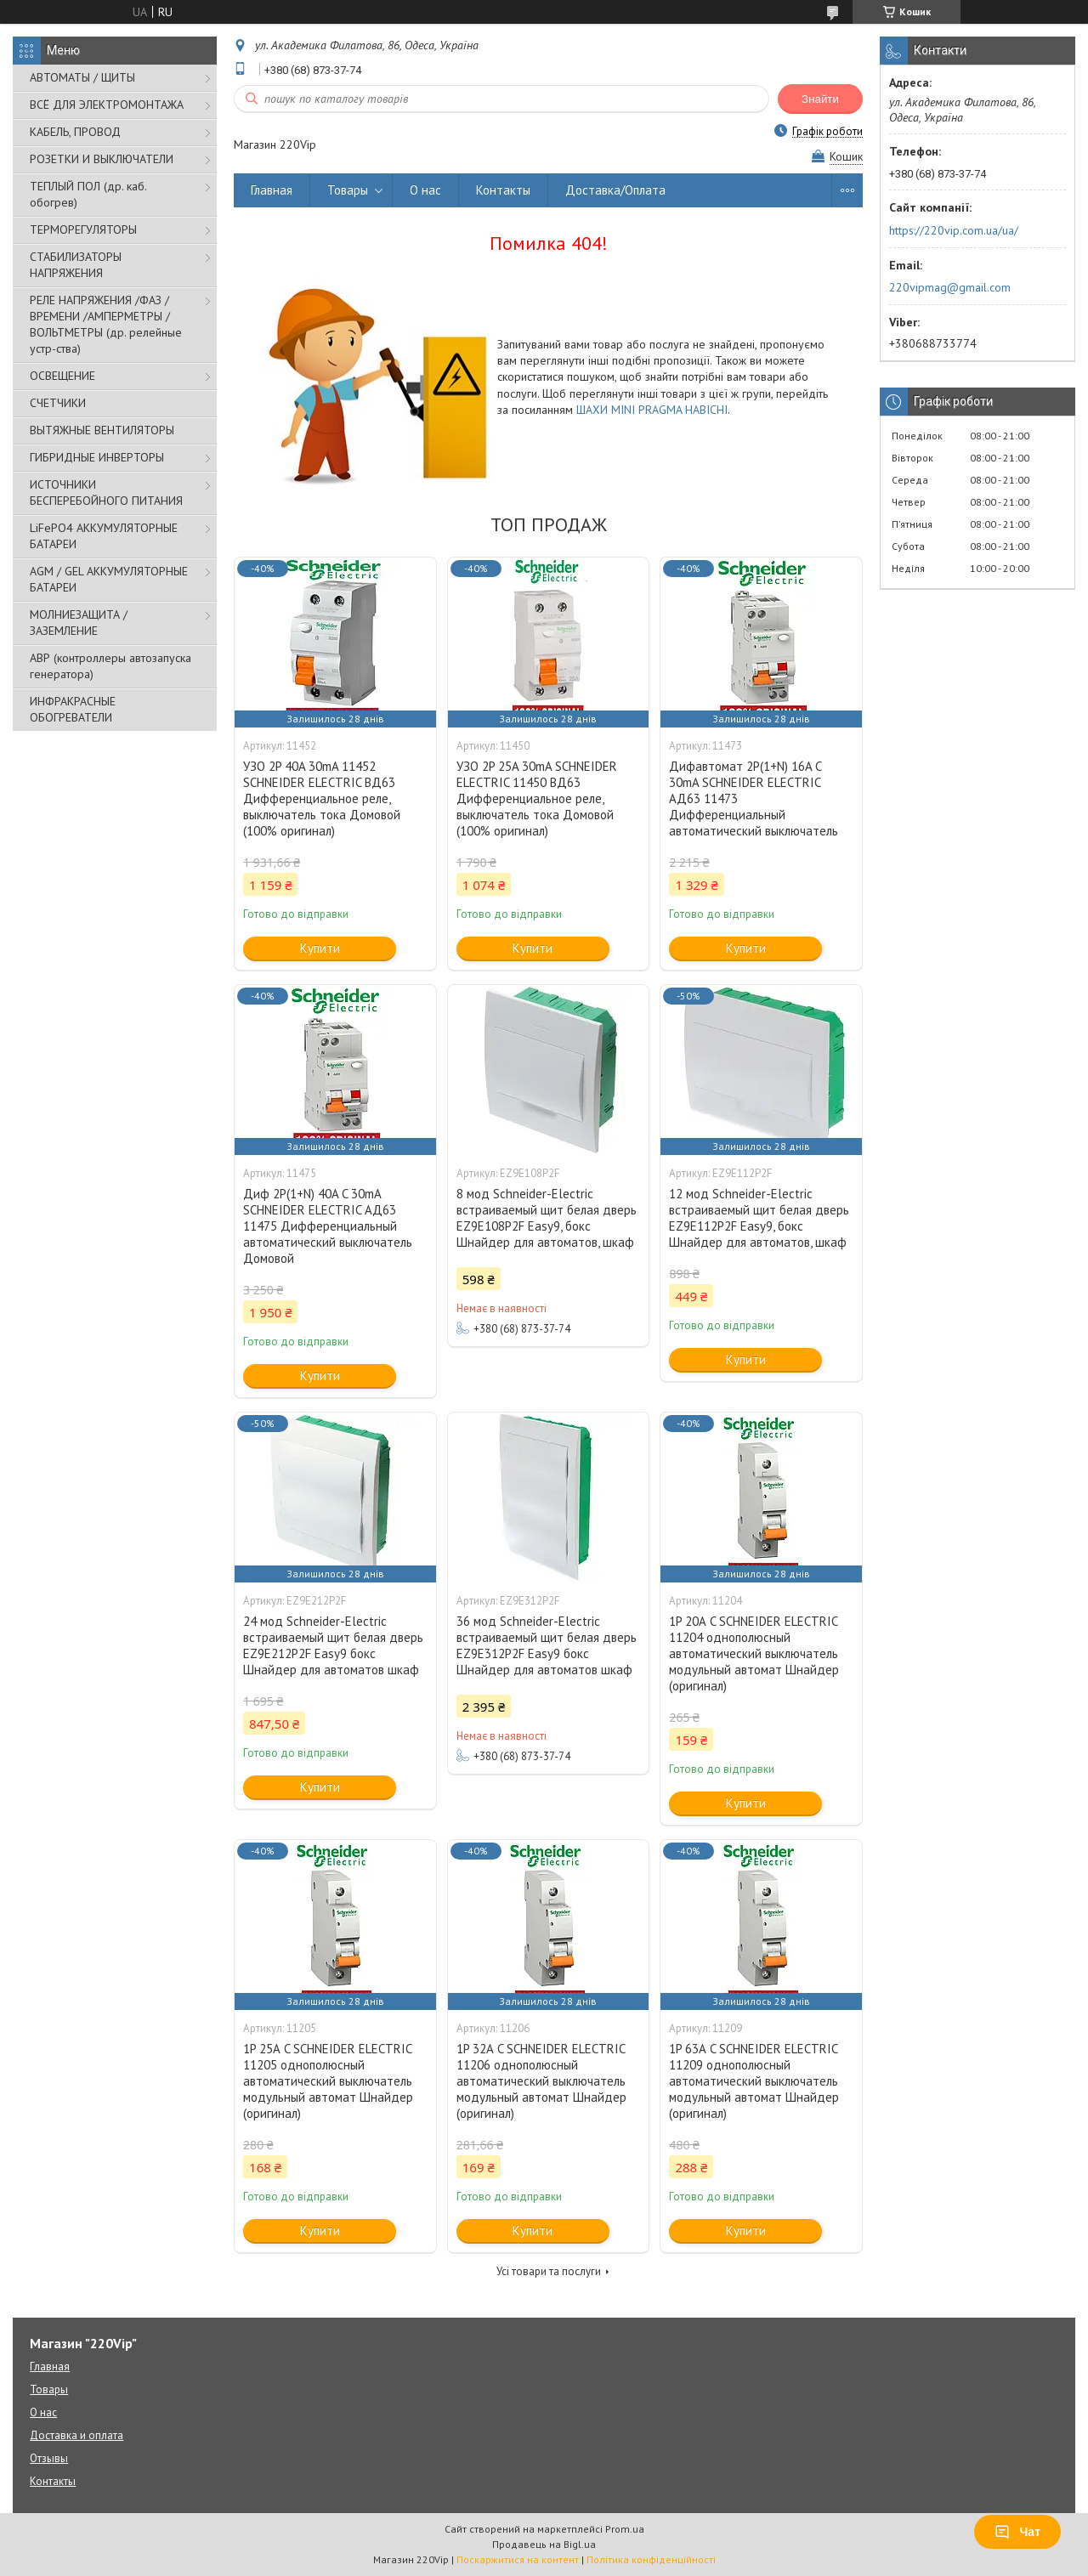 The height and width of the screenshot is (2576, 1088). I want to click on УЗО 2P 25A 30mA SCHNEIDER ELECTRIC 11450 ВД63 Дифференциальное реле, выключатель тока Домовой (100% оригинал), so click(536, 798).